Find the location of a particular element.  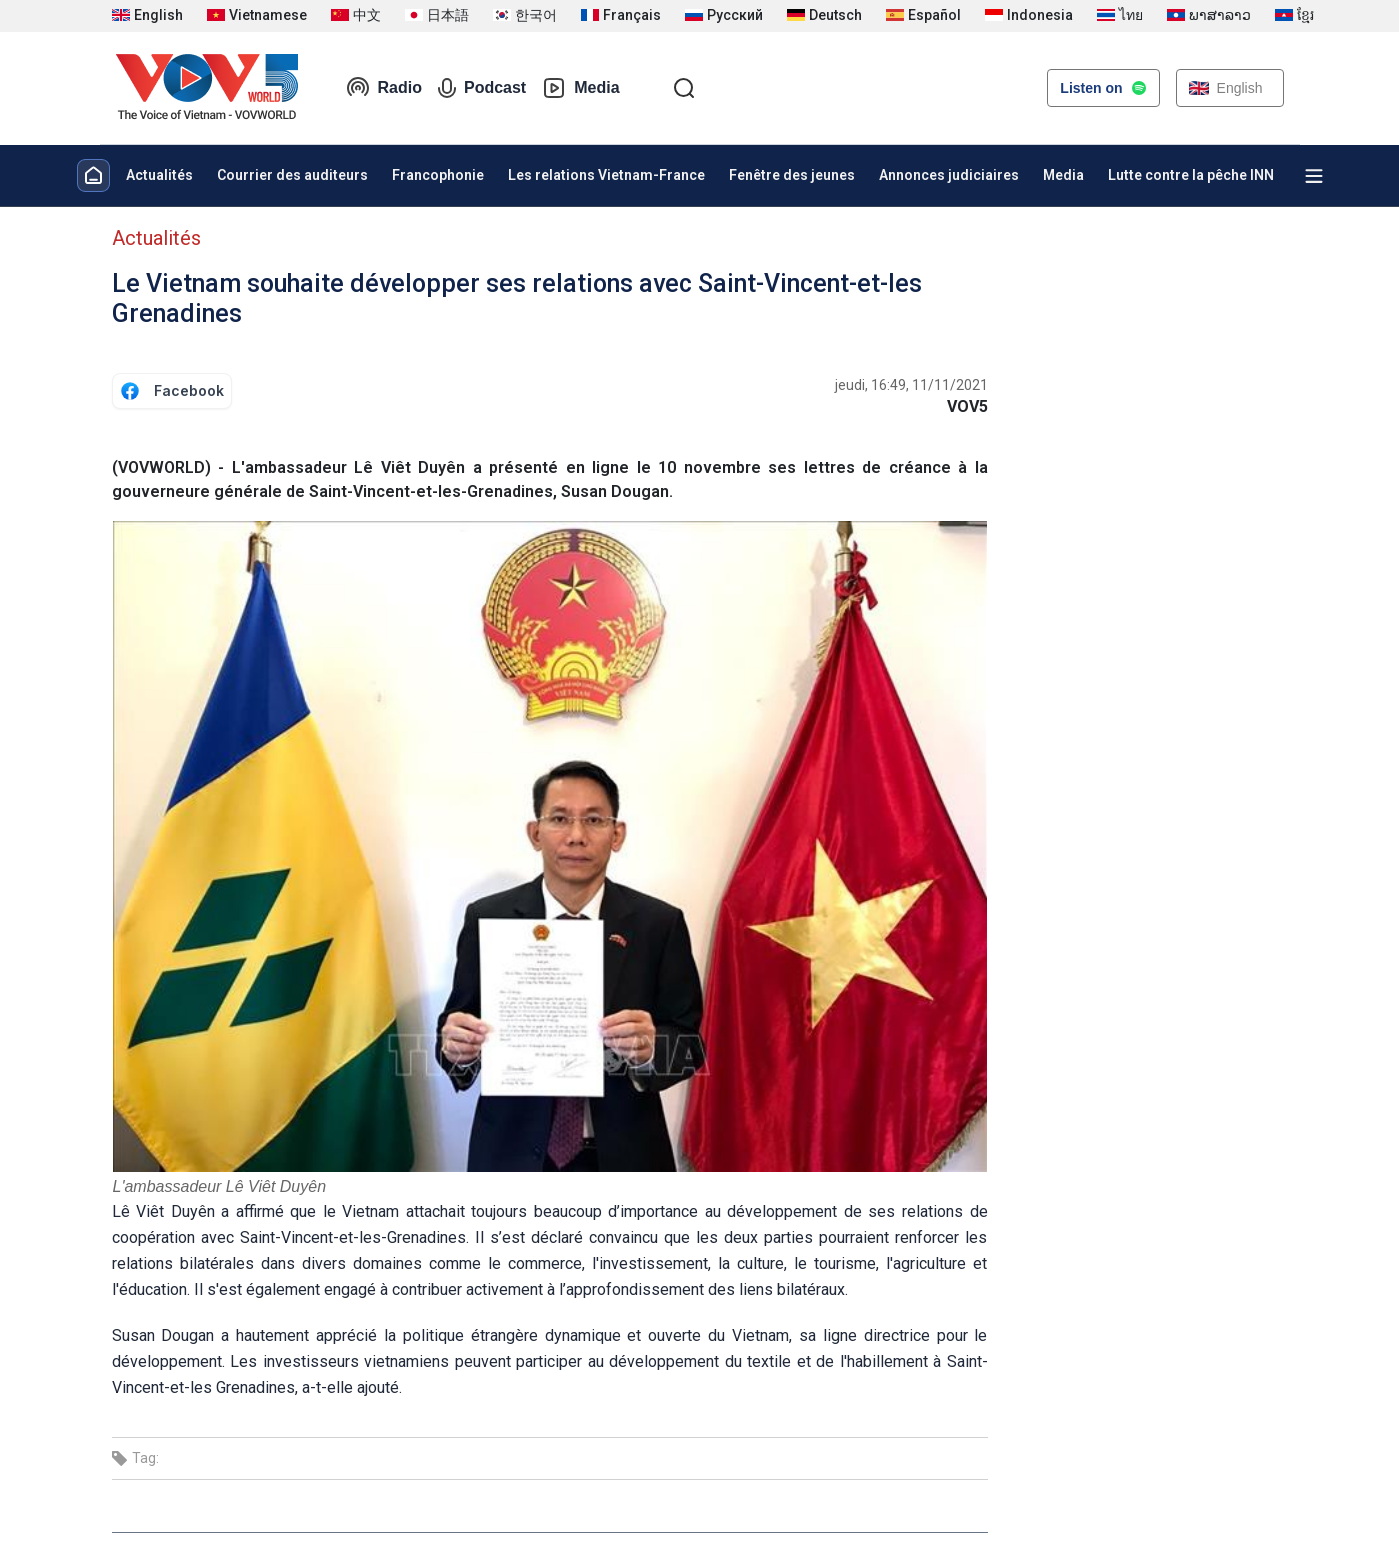

Actualités is located at coordinates (159, 175).